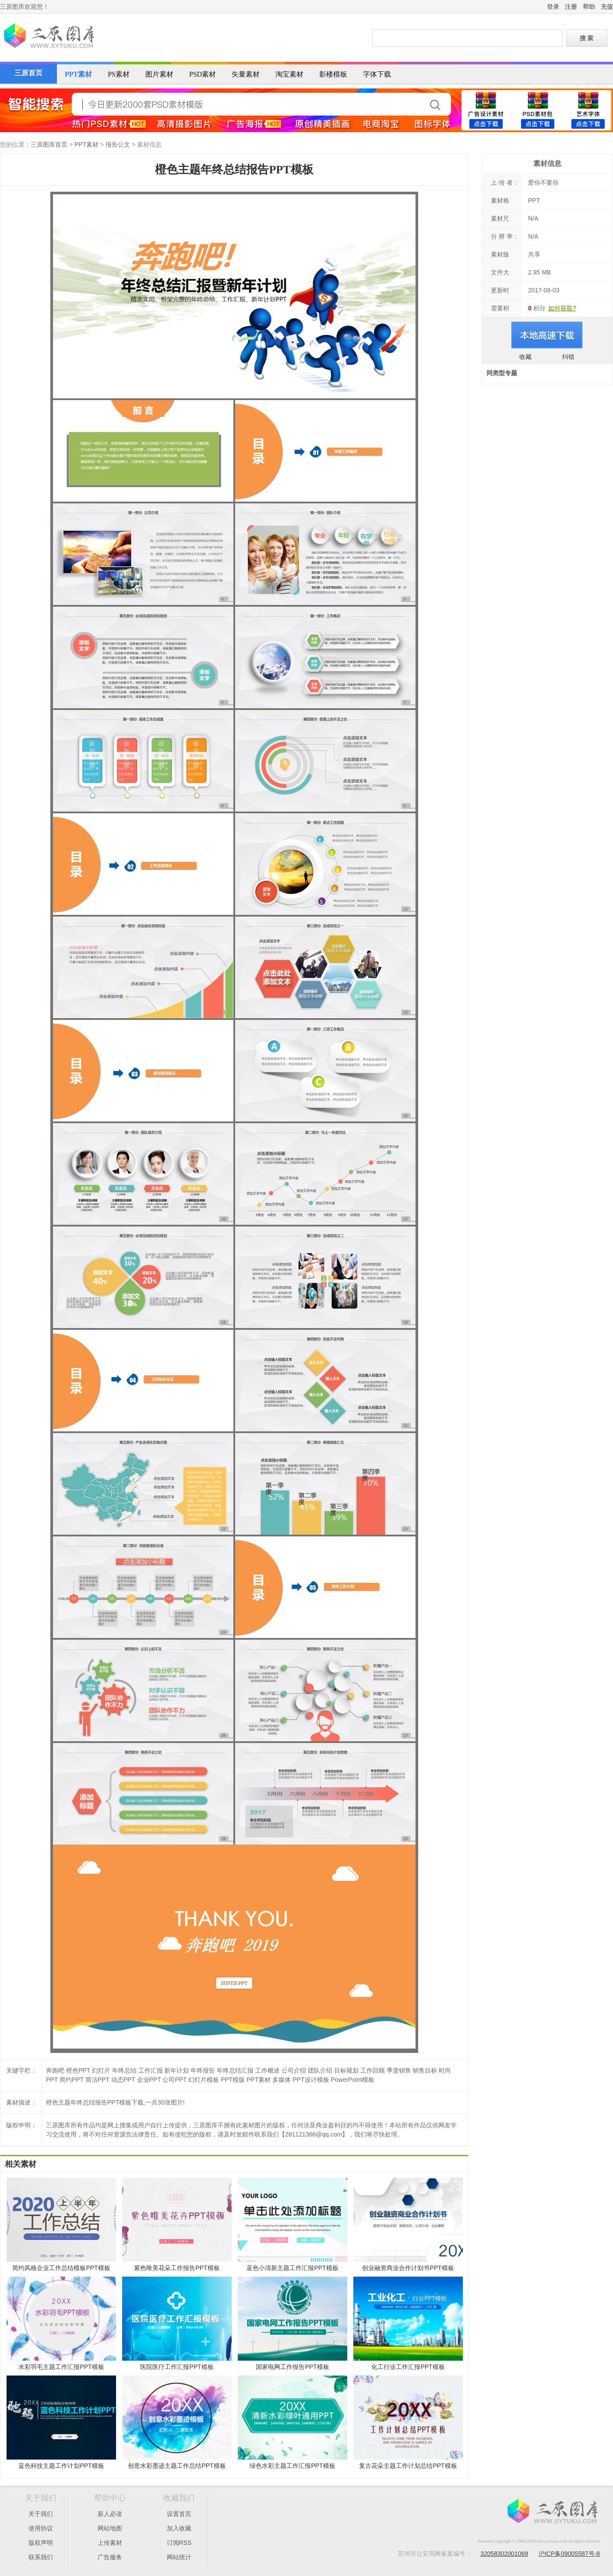 This screenshot has height=2576, width=613. I want to click on 矢量素材, so click(246, 74).